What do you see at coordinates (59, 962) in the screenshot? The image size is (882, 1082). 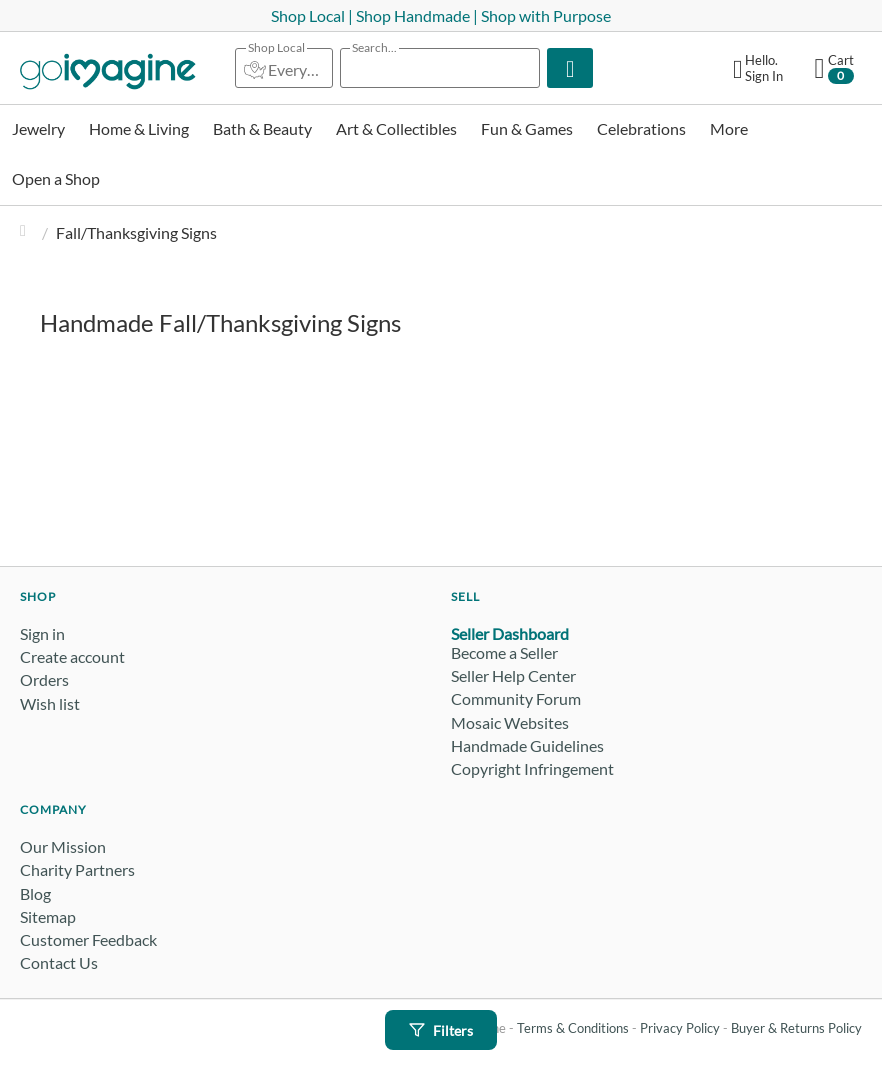 I see `Contact Us` at bounding box center [59, 962].